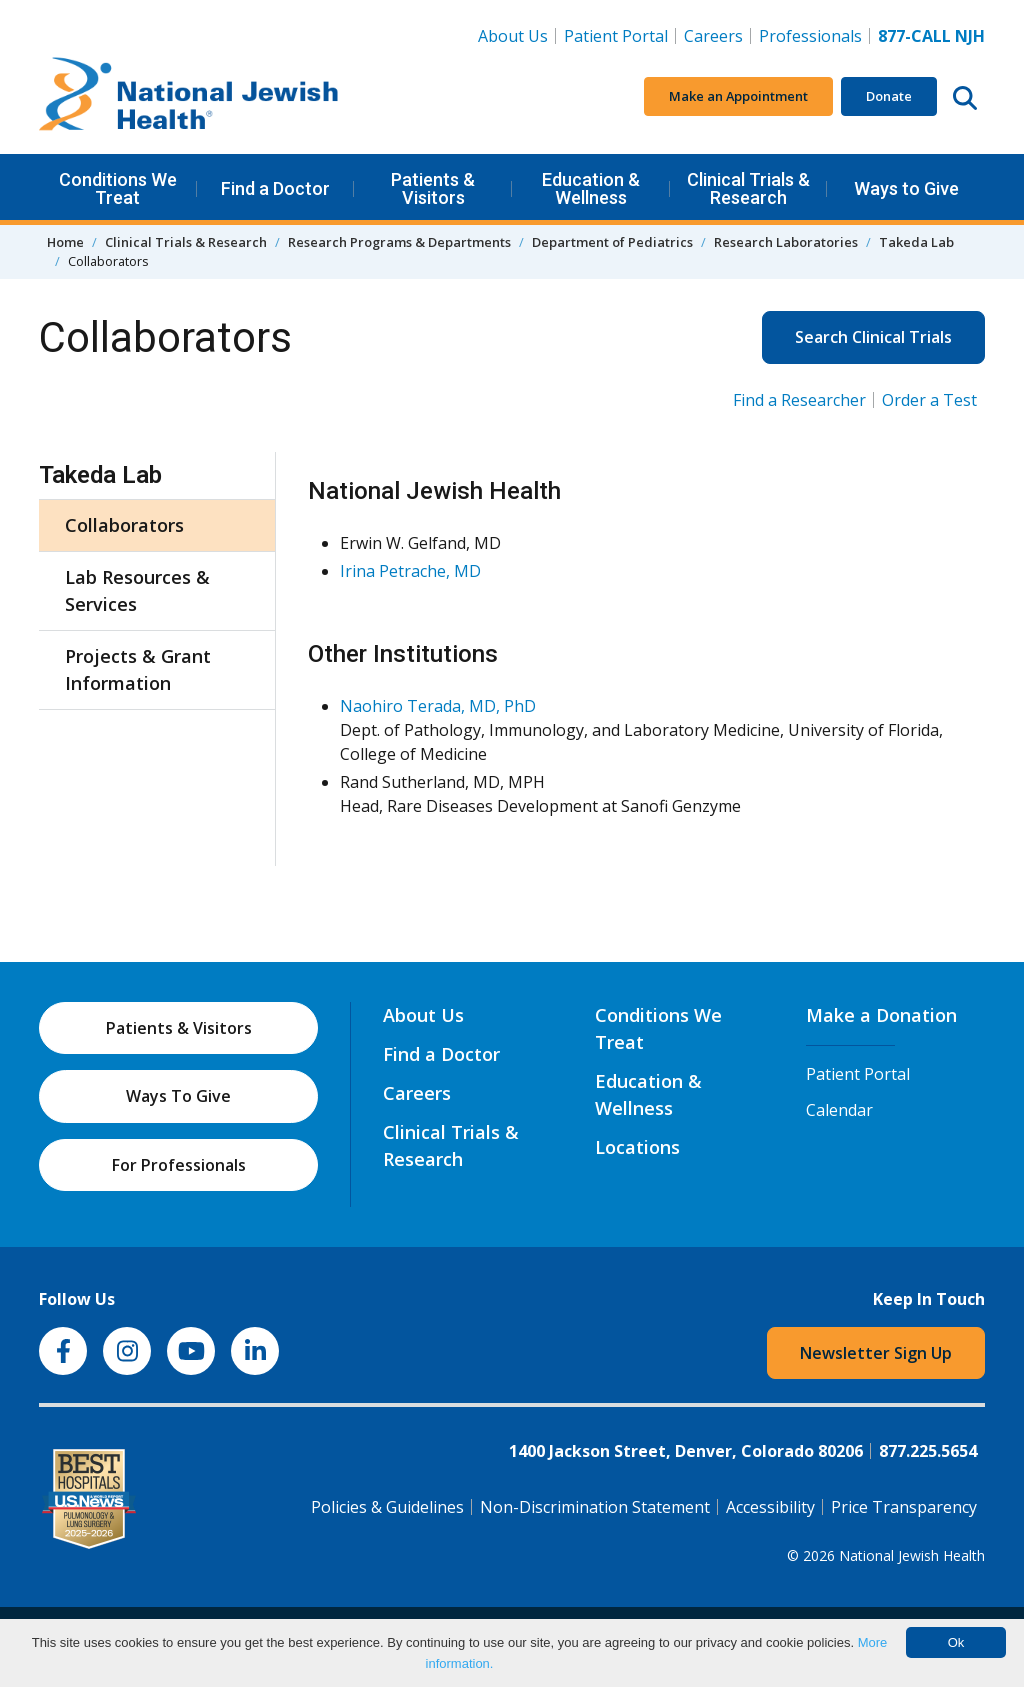 The image size is (1024, 1687). I want to click on [Search this website], so click(965, 97).